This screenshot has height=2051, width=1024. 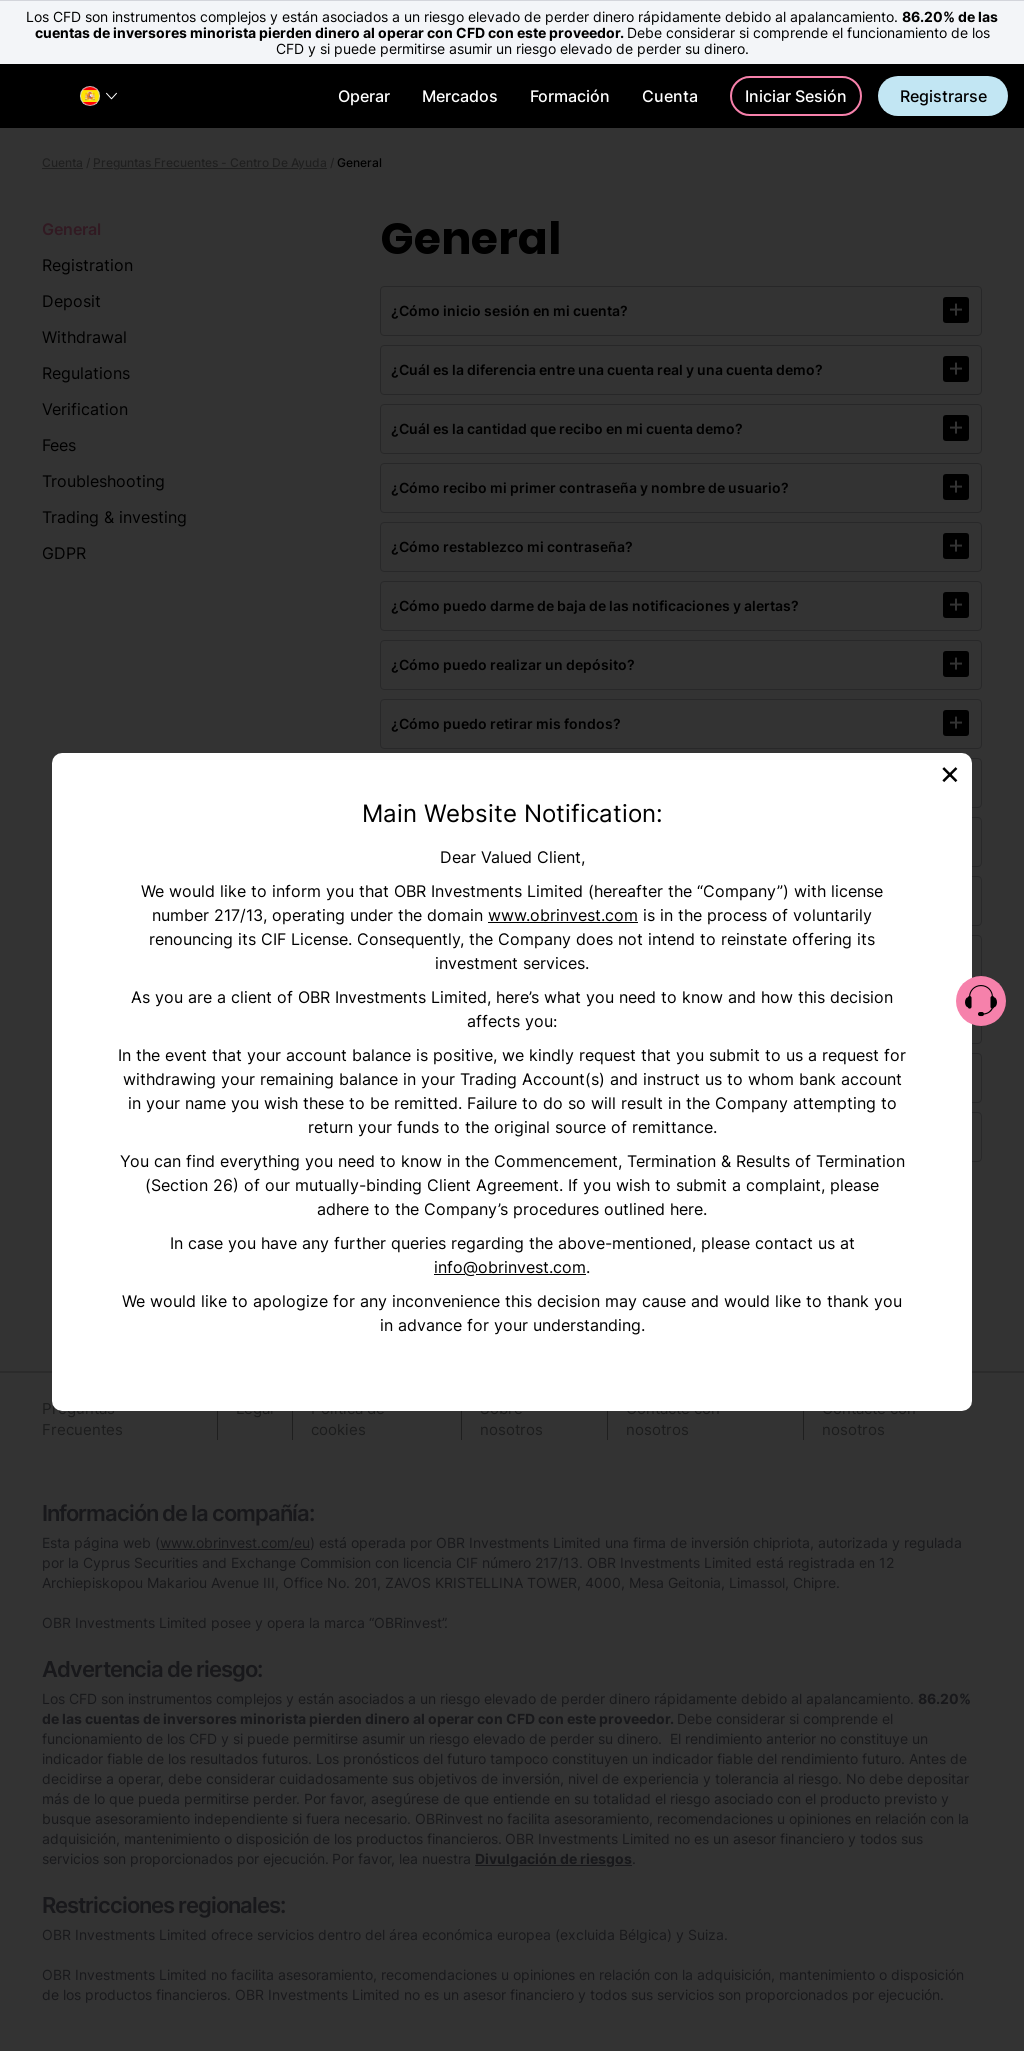 I want to click on info@obrinvest.com, so click(x=510, y=1267).